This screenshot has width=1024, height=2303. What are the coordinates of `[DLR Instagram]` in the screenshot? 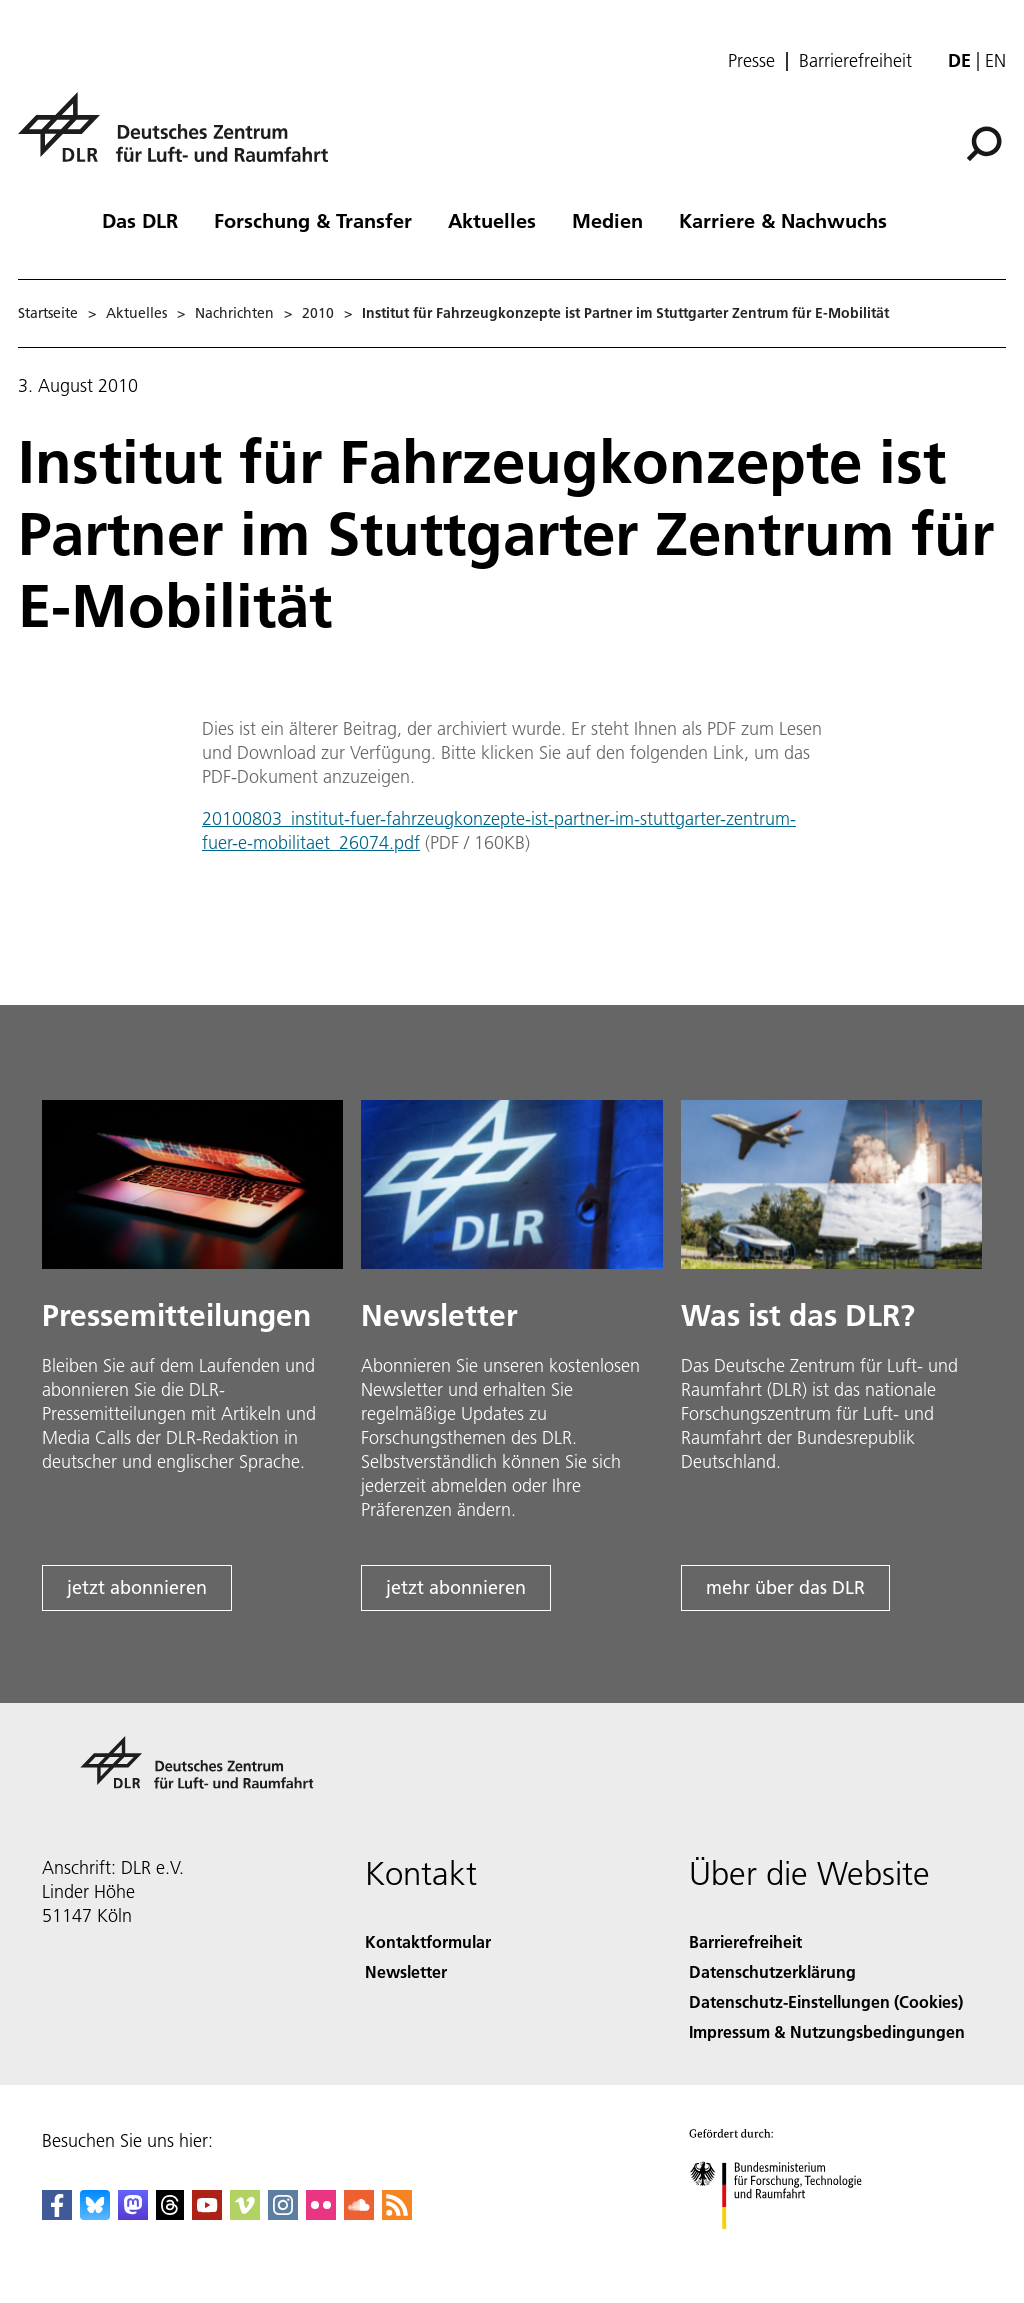 It's located at (283, 2213).